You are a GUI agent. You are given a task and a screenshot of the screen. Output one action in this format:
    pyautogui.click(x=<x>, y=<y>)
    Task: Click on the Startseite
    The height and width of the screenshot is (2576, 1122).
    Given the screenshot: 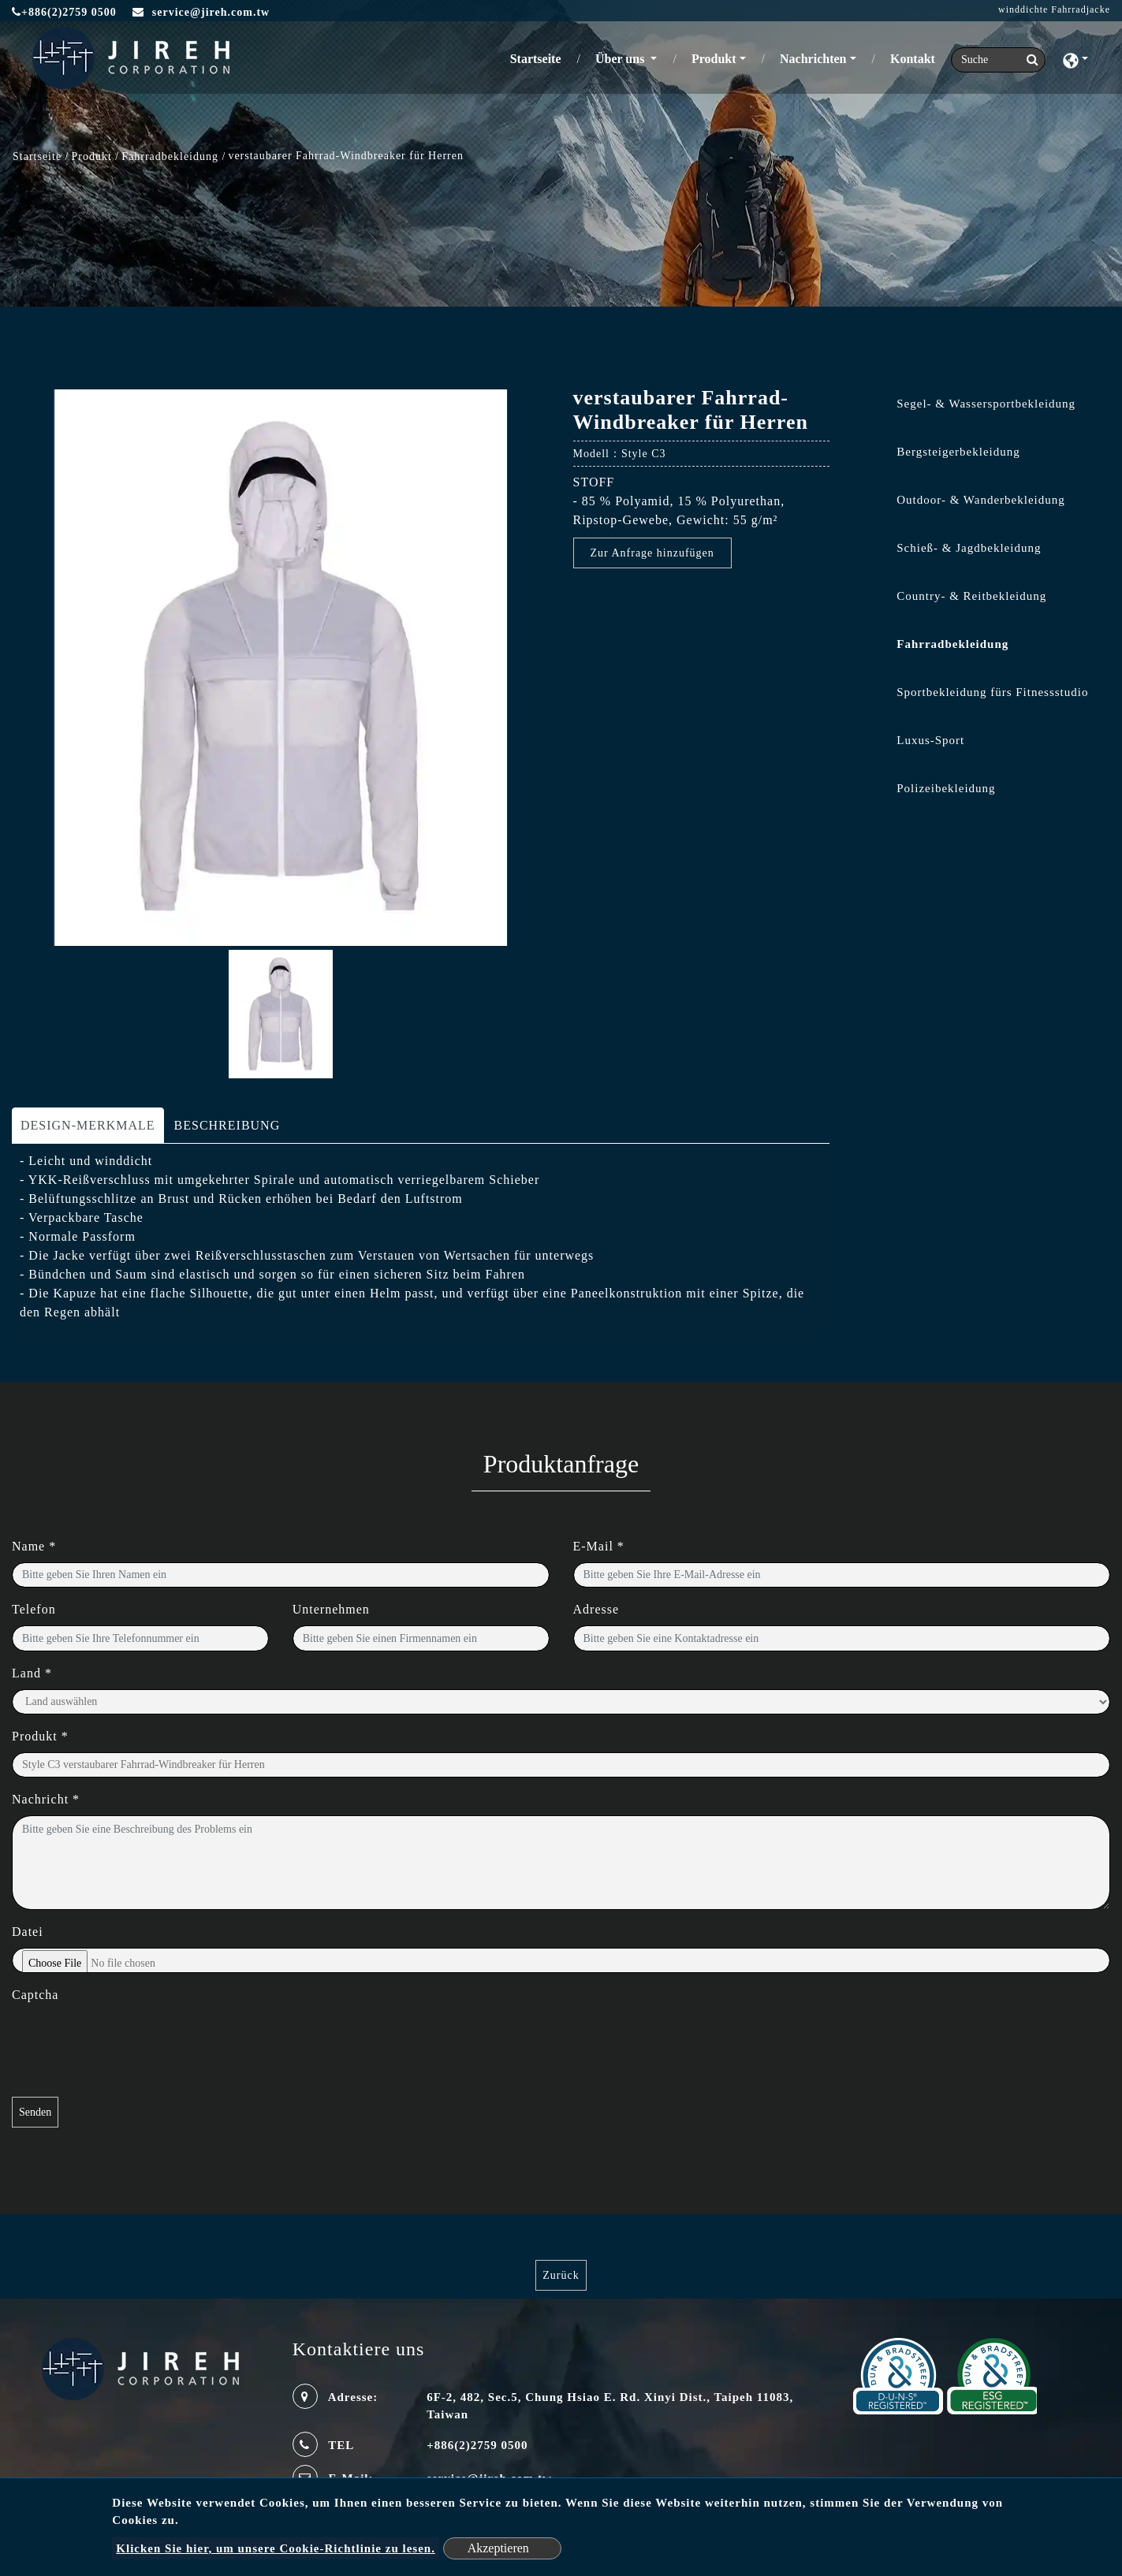 What is the action you would take?
    pyautogui.click(x=539, y=57)
    